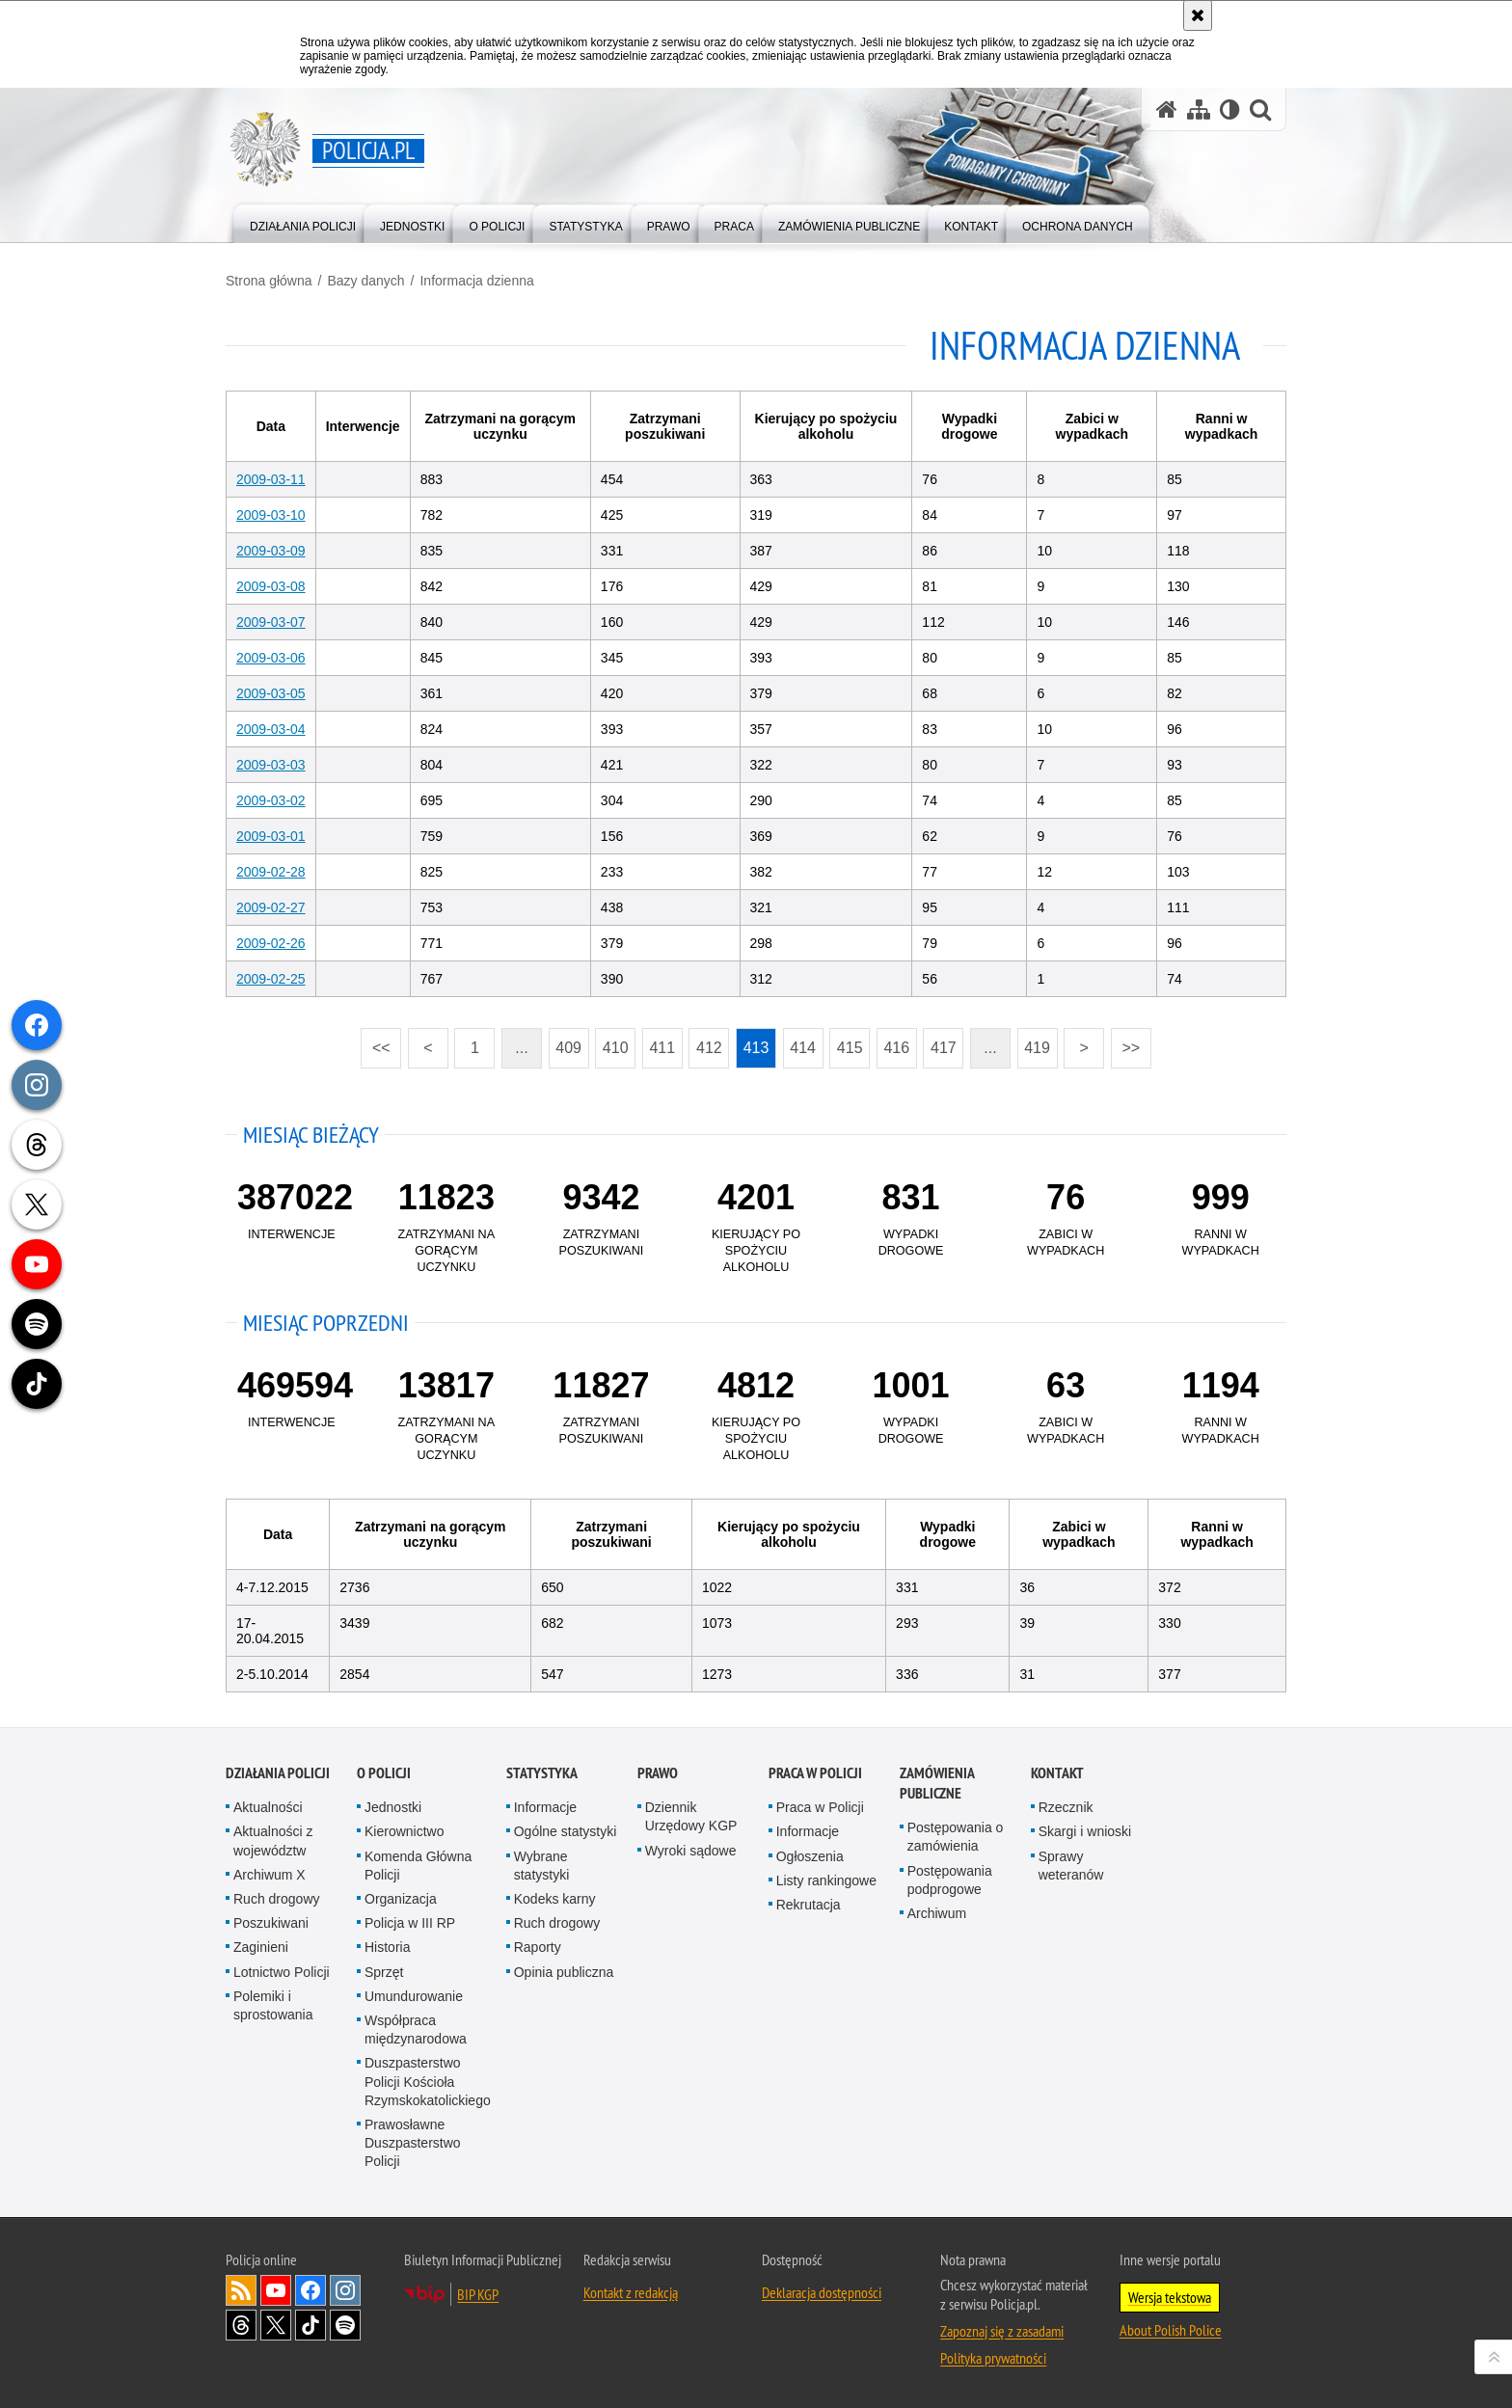  What do you see at coordinates (387, 1947) in the screenshot?
I see `Historia` at bounding box center [387, 1947].